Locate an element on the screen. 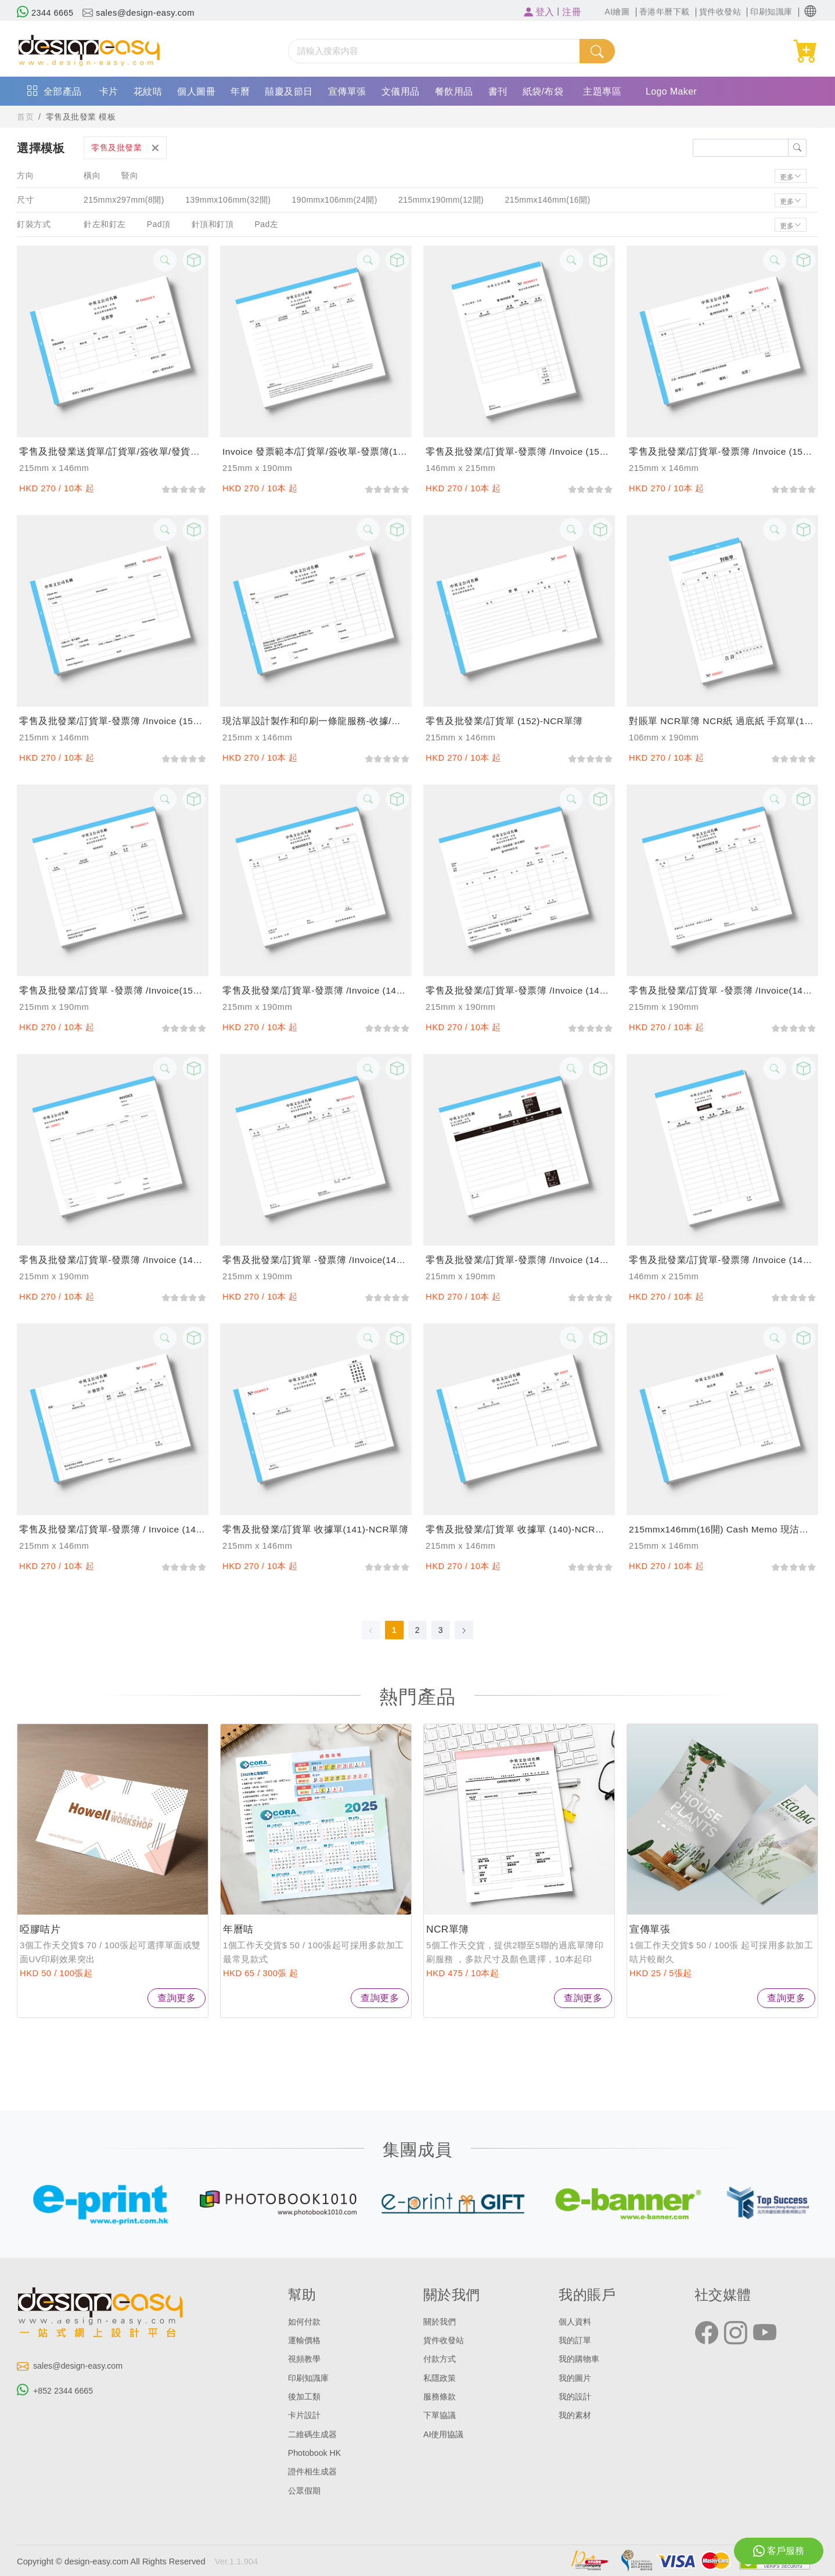 The height and width of the screenshot is (2576, 835). 215mmx146mm(16開) is located at coordinates (549, 199).